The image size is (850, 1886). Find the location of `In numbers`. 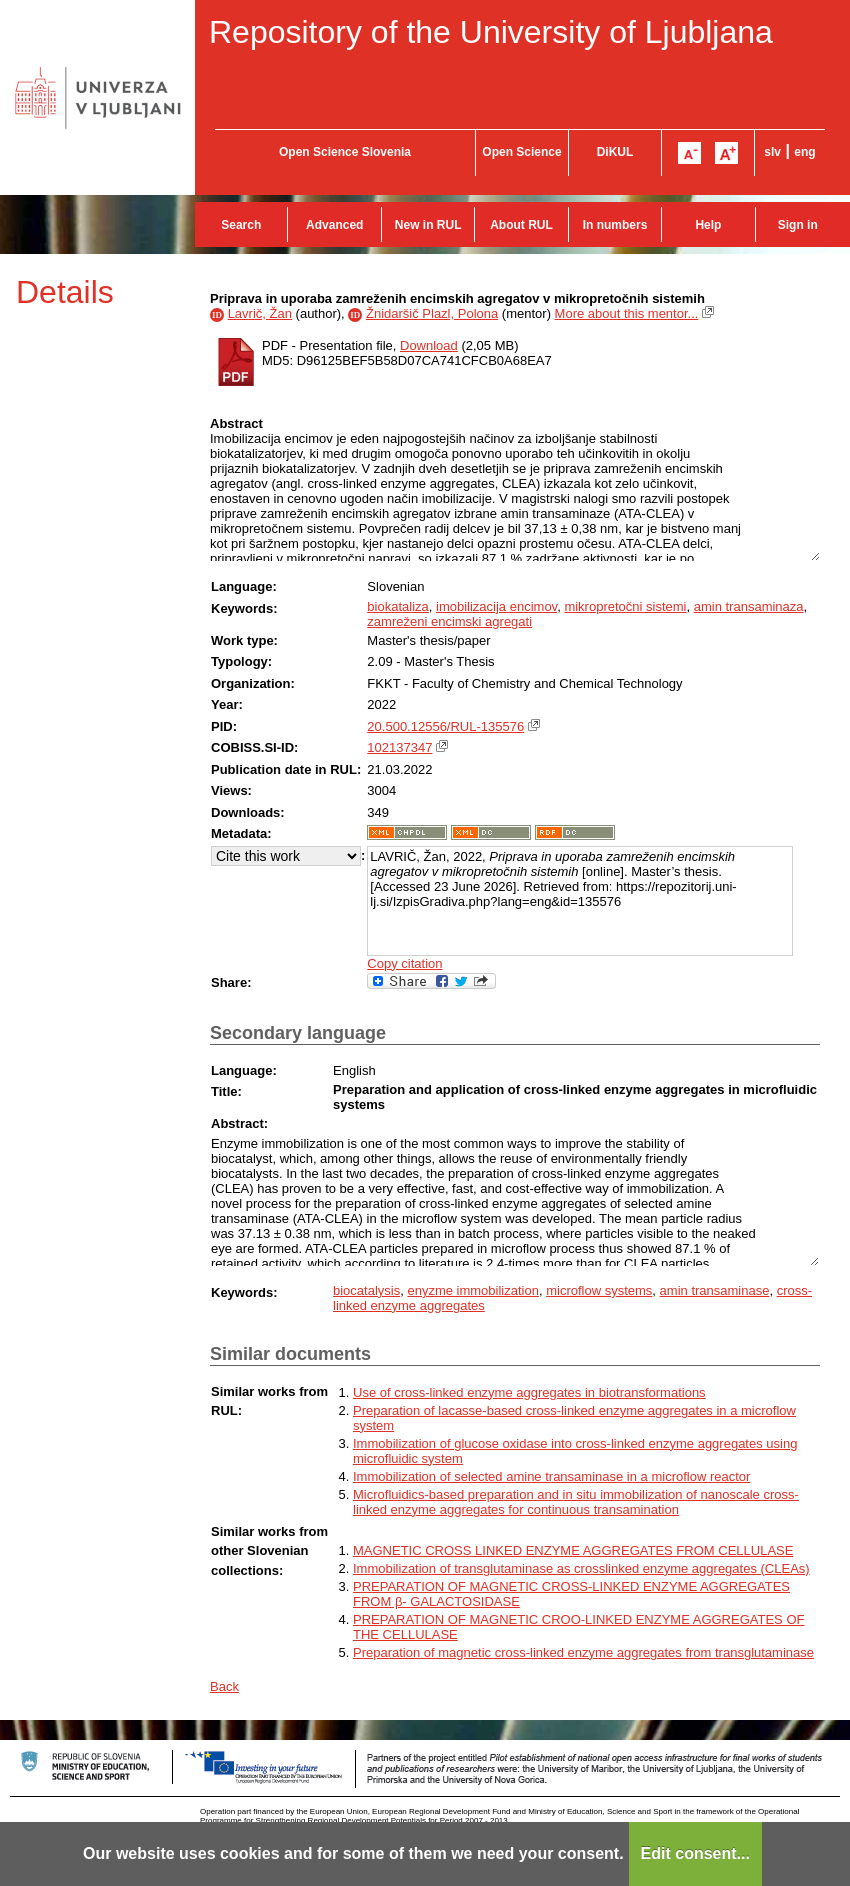

In numbers is located at coordinates (615, 225).